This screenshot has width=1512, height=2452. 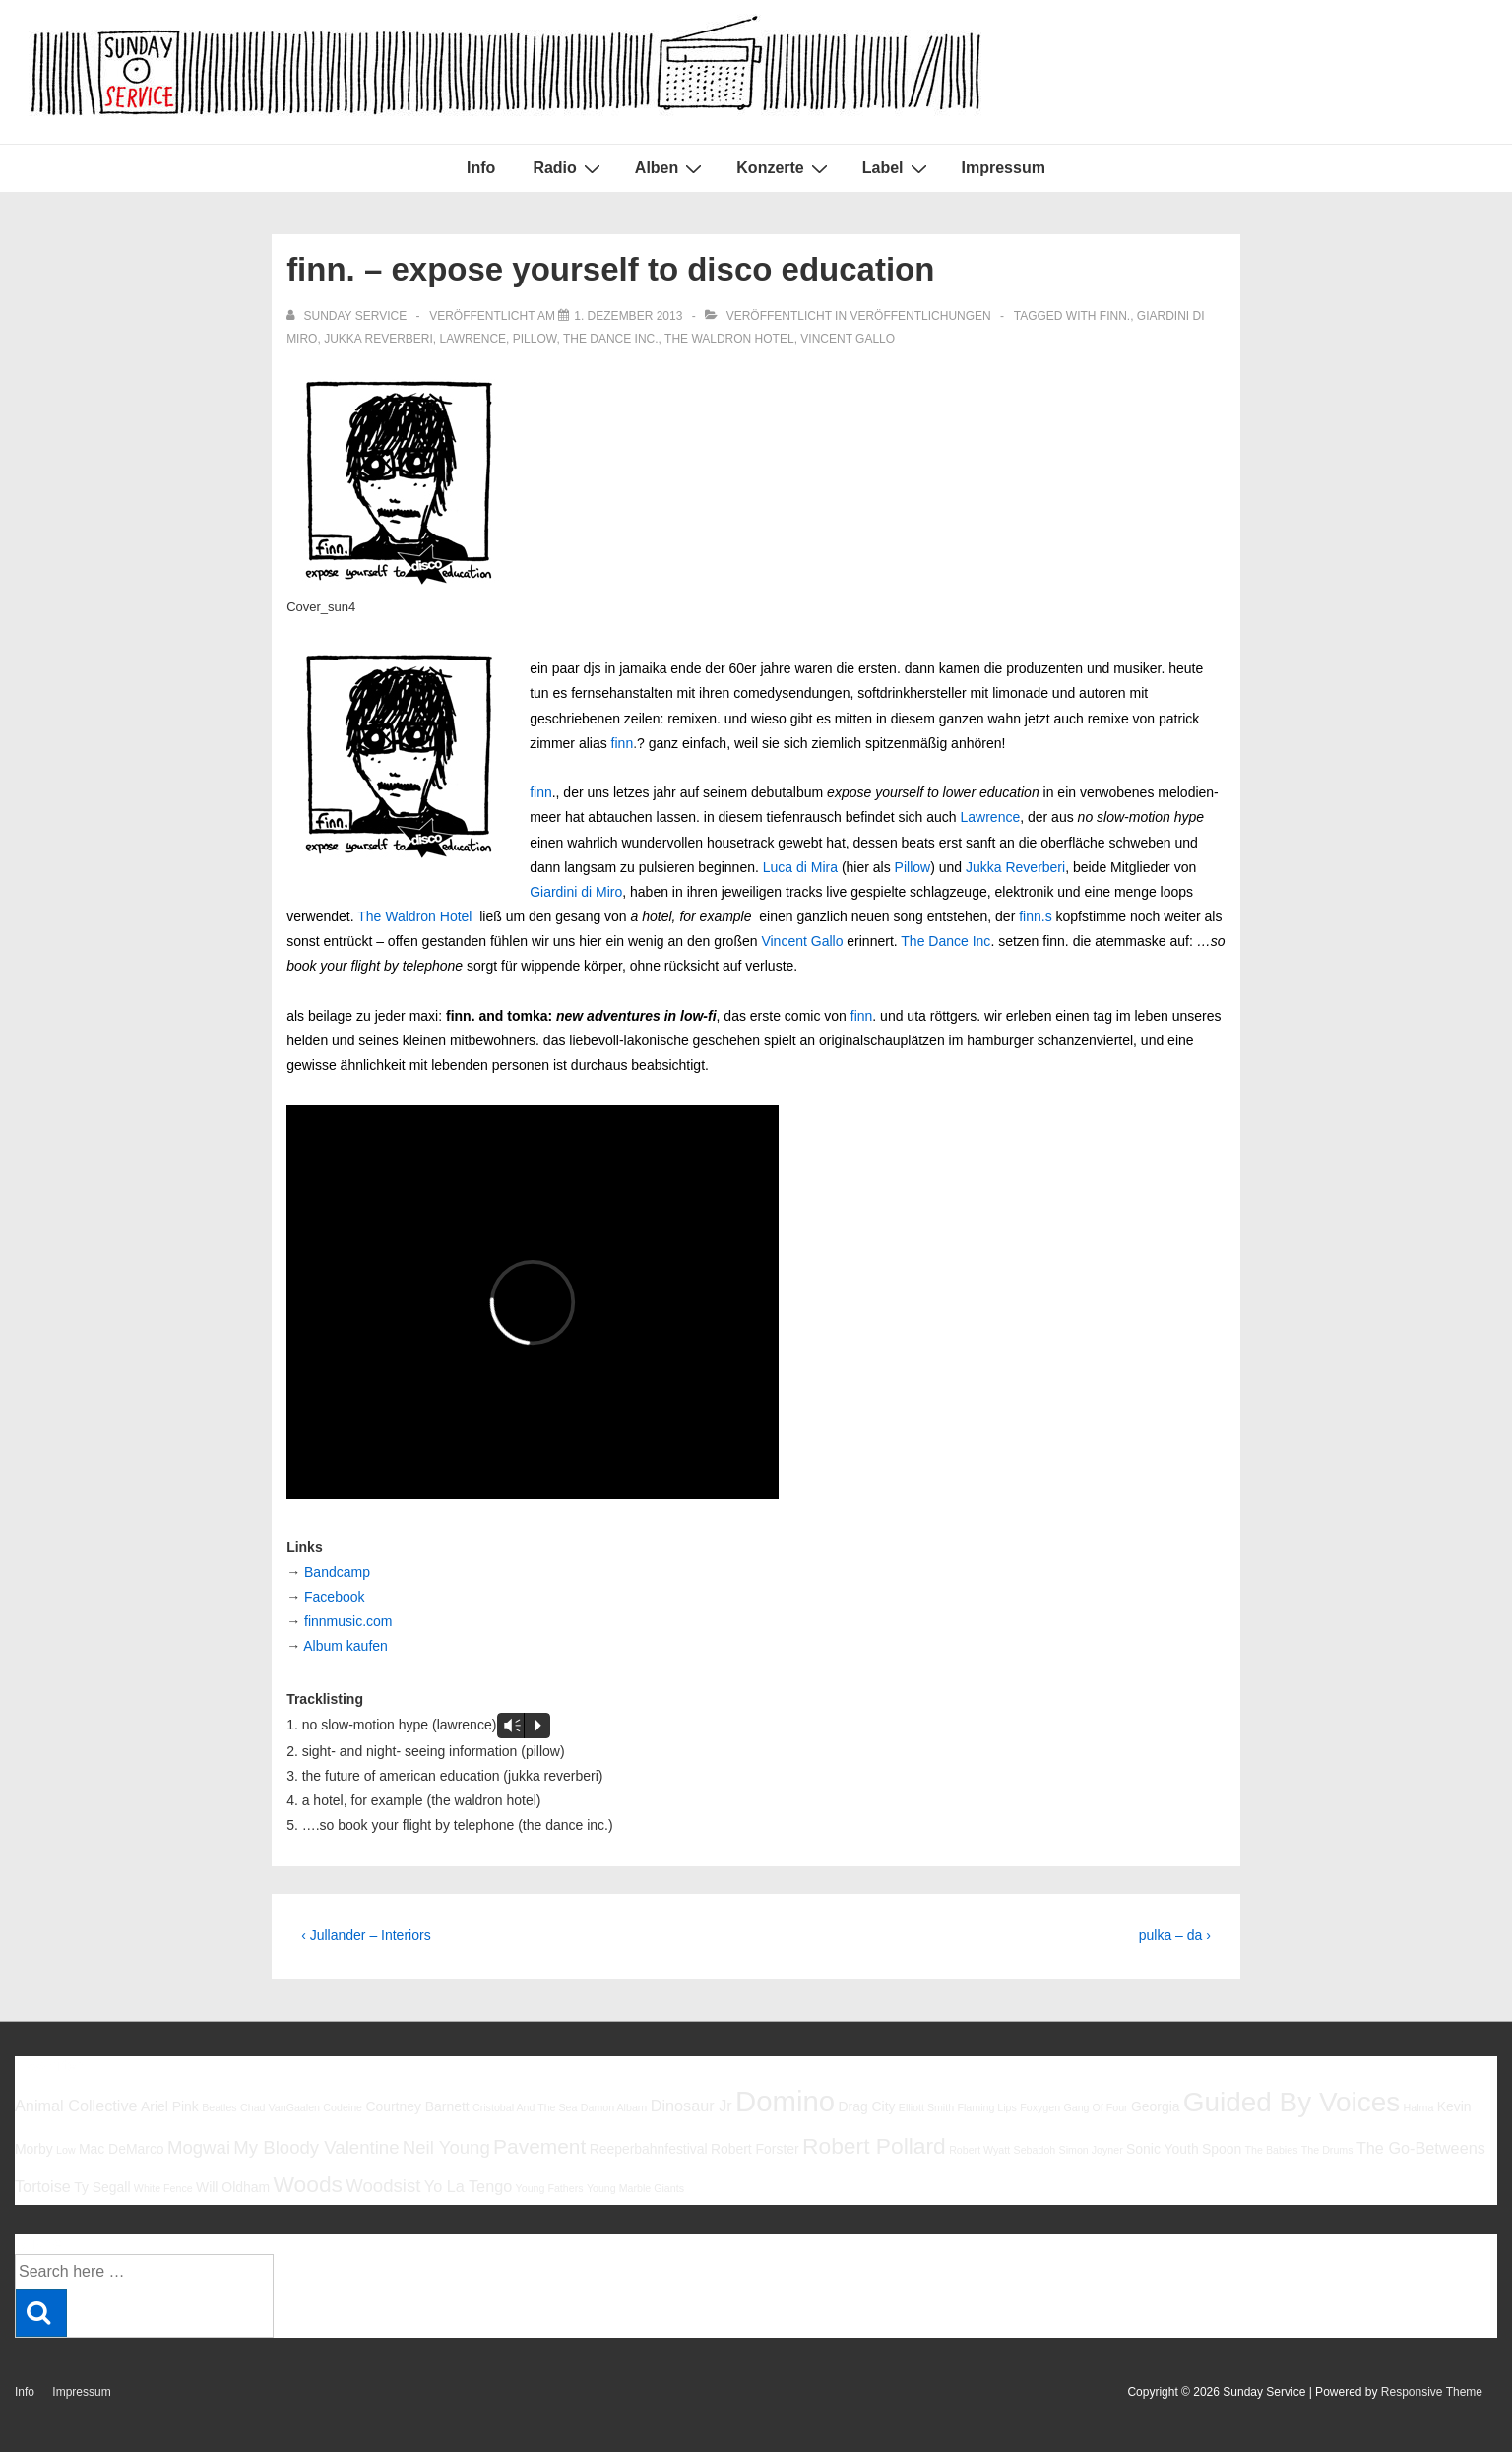 What do you see at coordinates (1221, 2149) in the screenshot?
I see `Spoon [Spoon (6 Einträge)]` at bounding box center [1221, 2149].